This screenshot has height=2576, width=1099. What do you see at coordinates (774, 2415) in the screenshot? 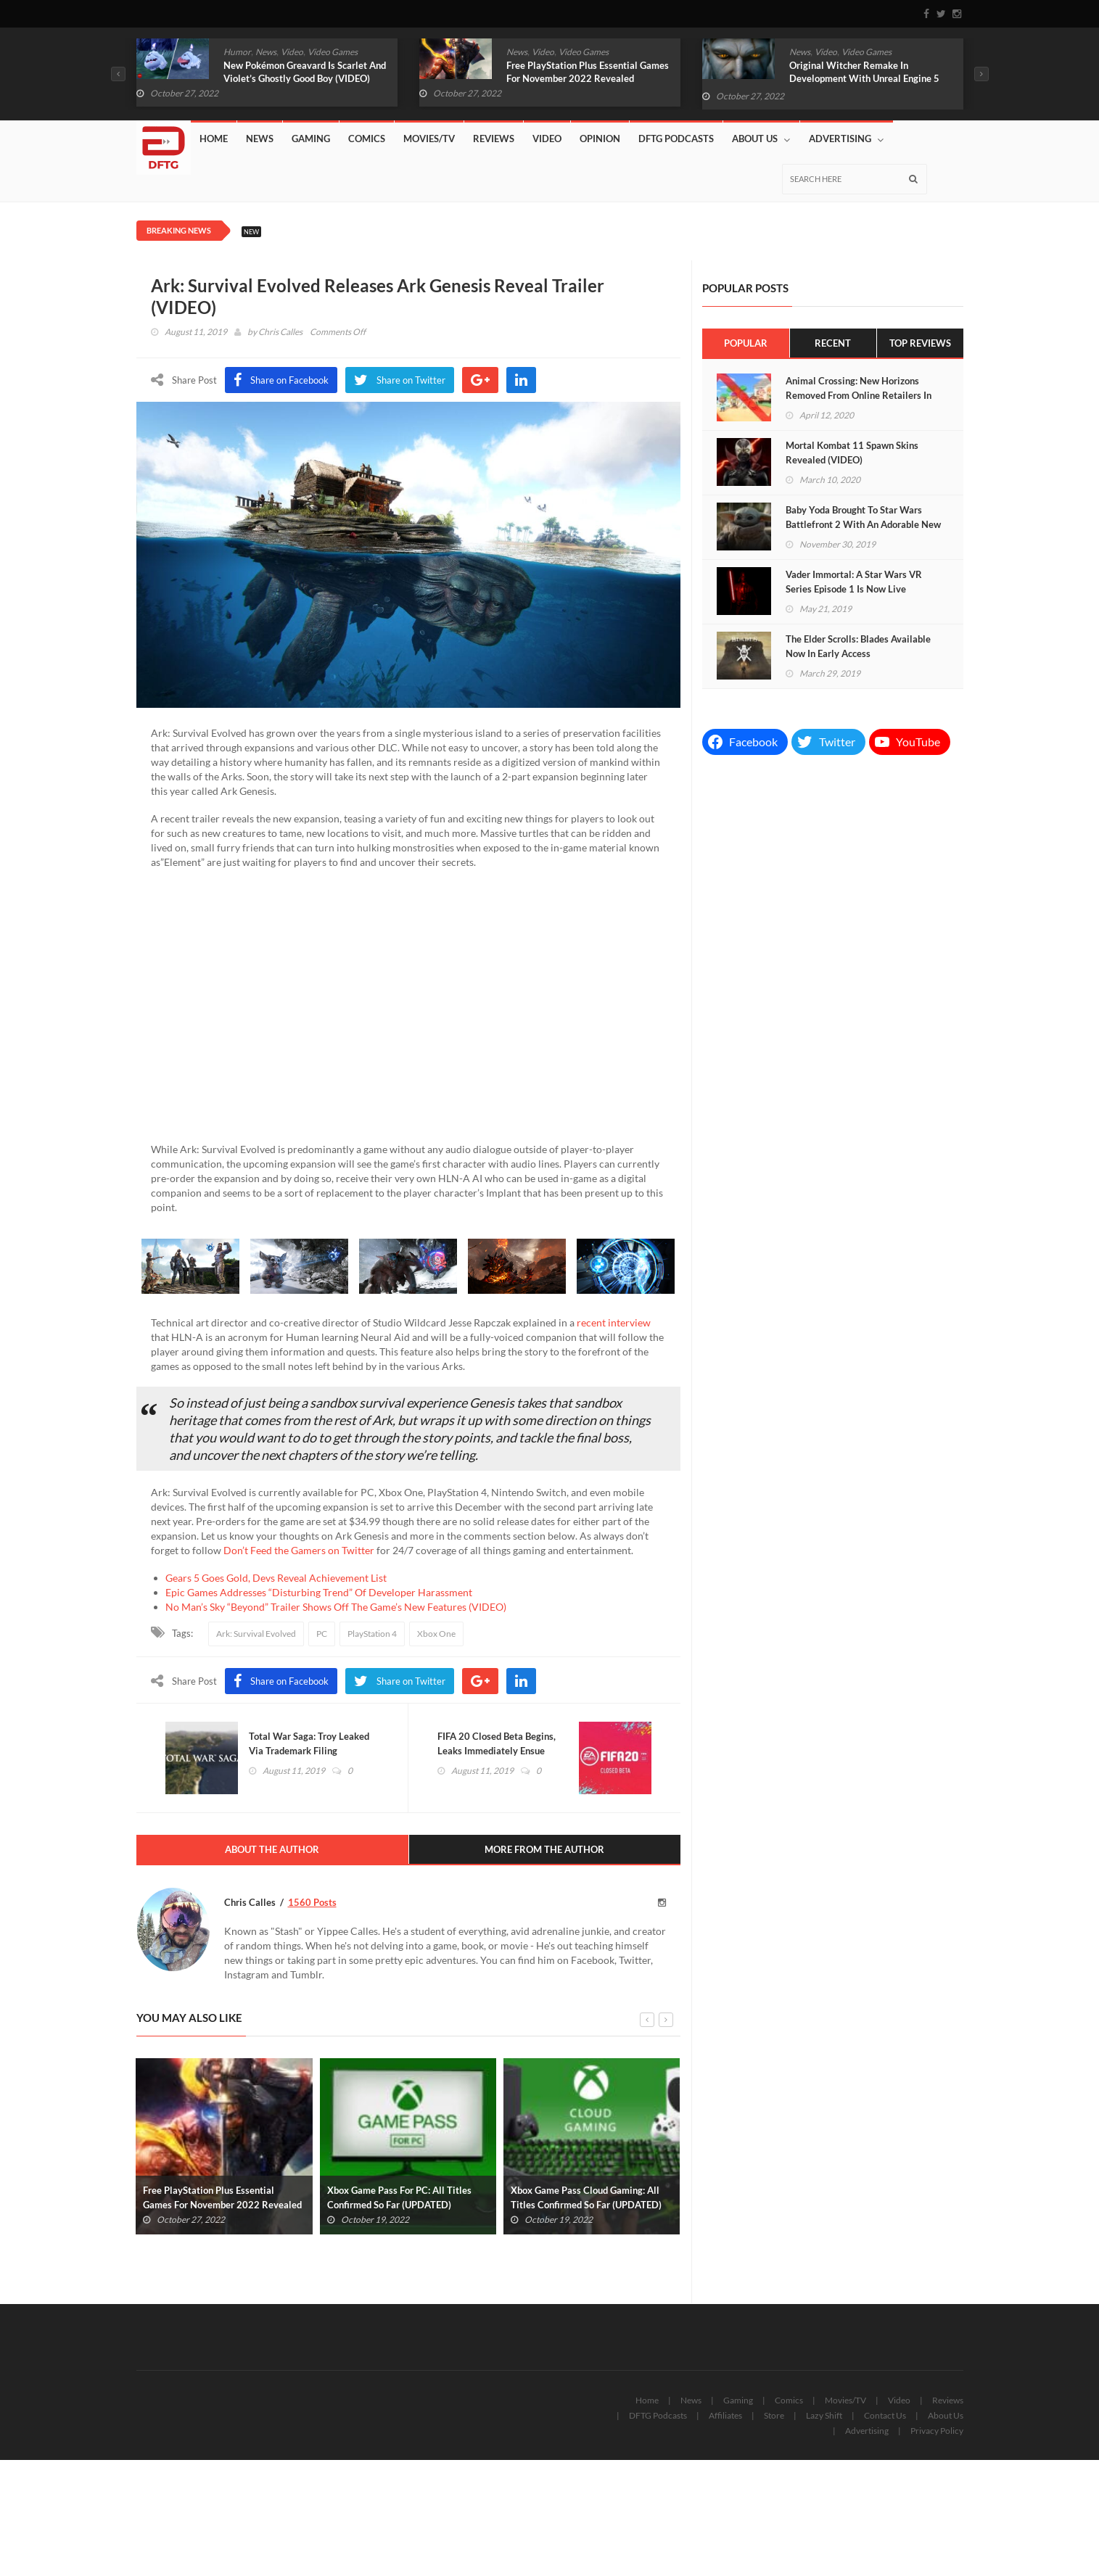
I see `Store` at bounding box center [774, 2415].